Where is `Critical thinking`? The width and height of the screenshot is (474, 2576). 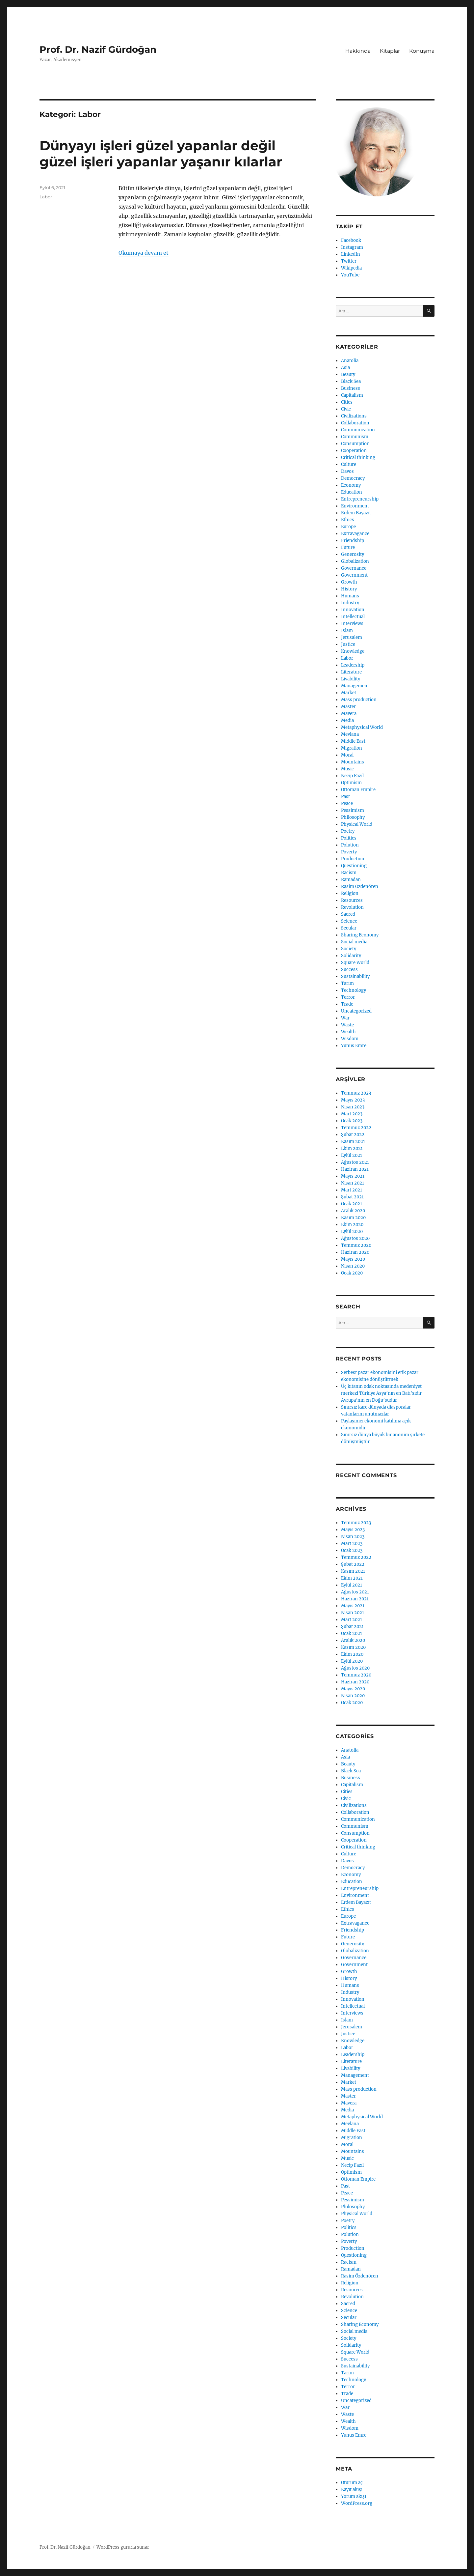
Critical thinking is located at coordinates (358, 457).